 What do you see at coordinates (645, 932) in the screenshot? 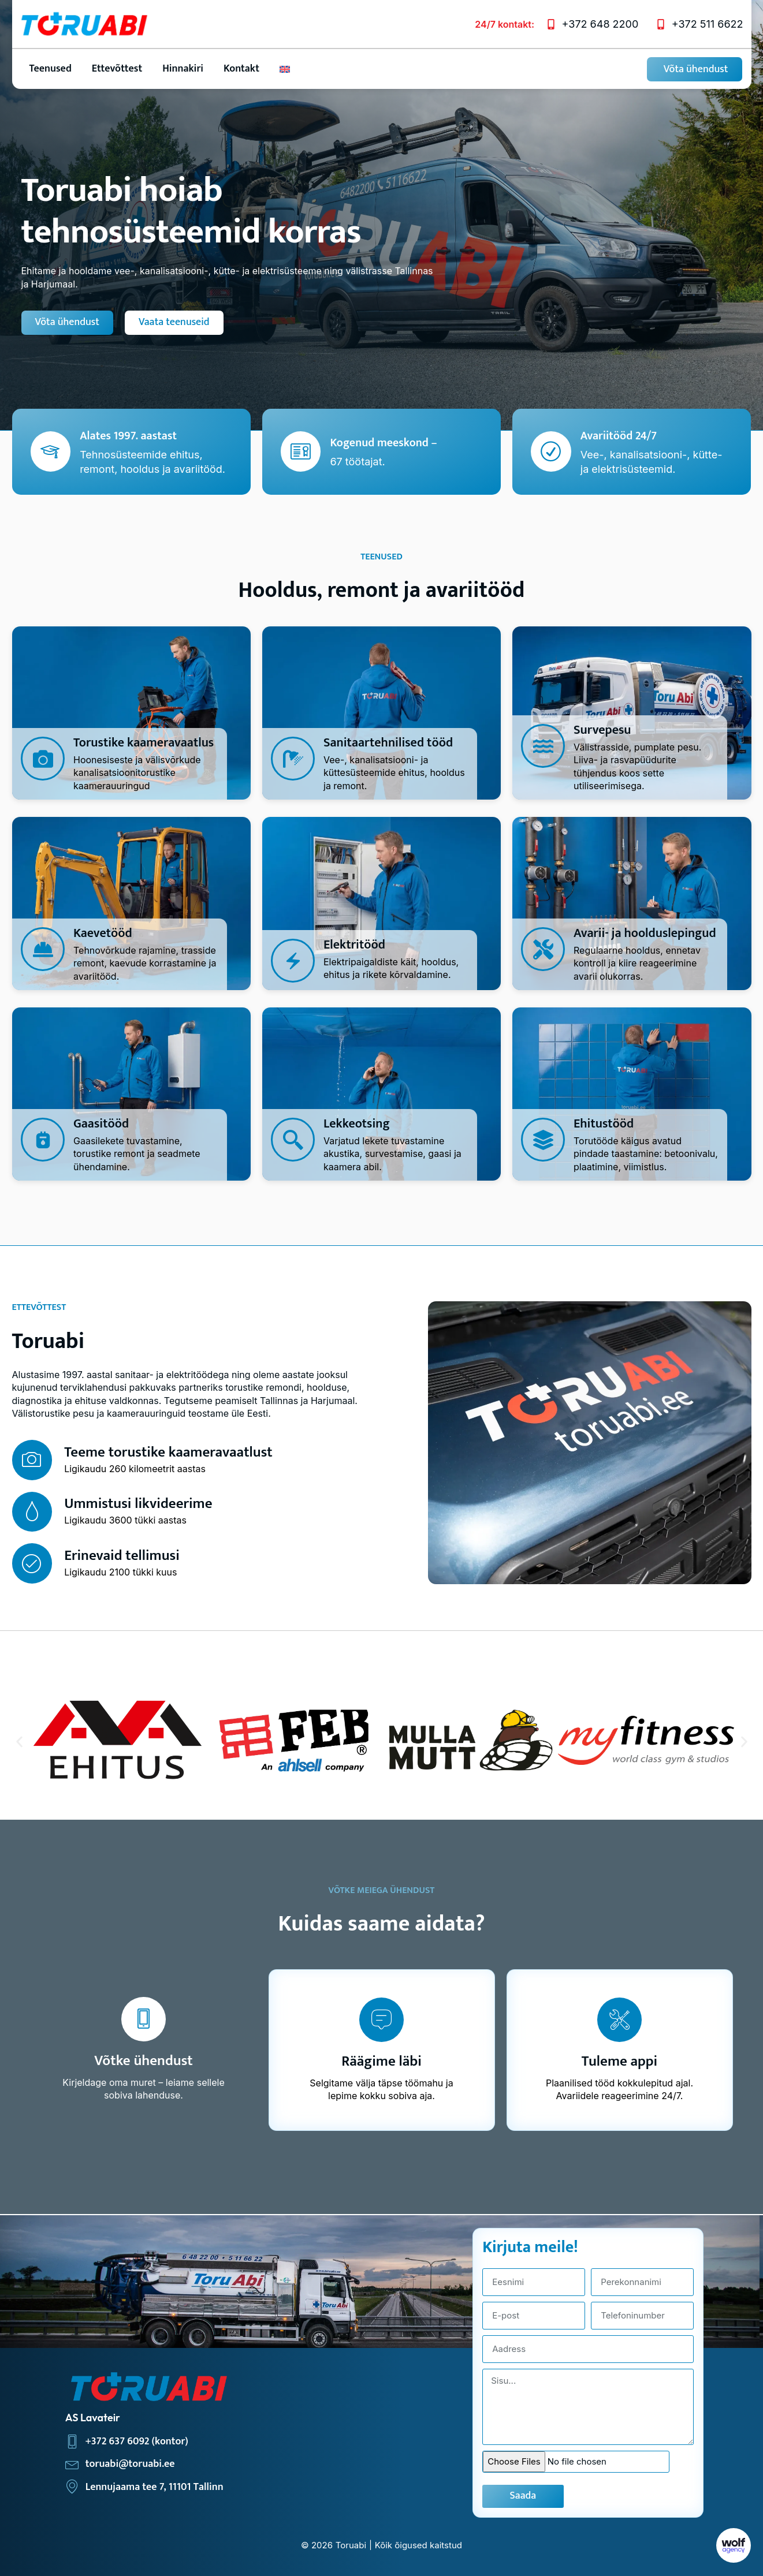
I see `Avarii- ja hoolduslepingud` at bounding box center [645, 932].